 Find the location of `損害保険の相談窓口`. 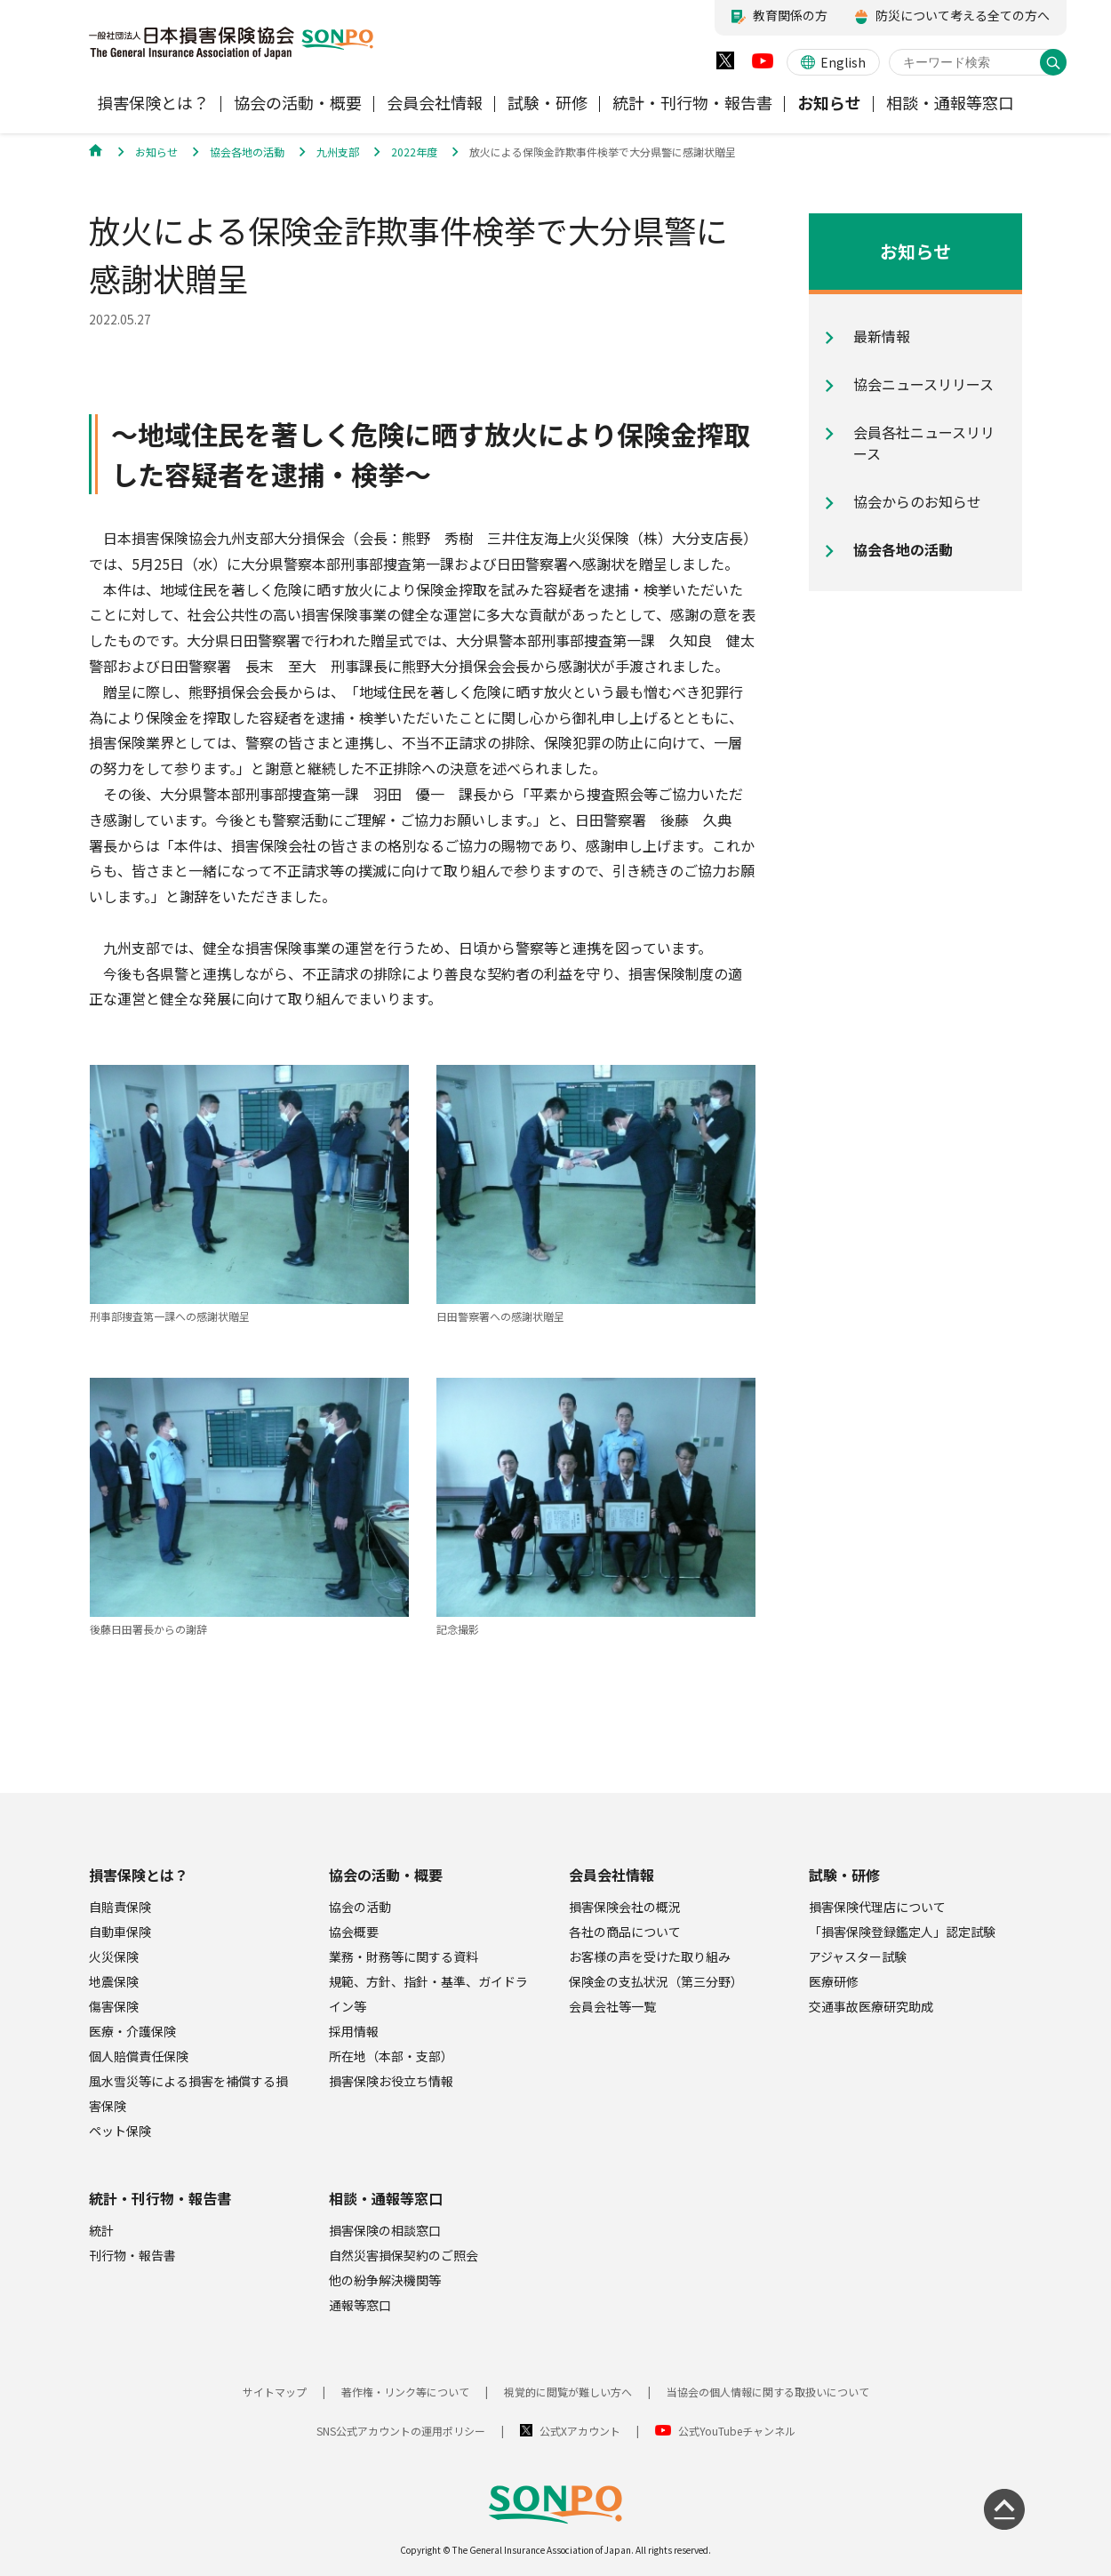

損害保険の相談窓口 is located at coordinates (385, 2230).